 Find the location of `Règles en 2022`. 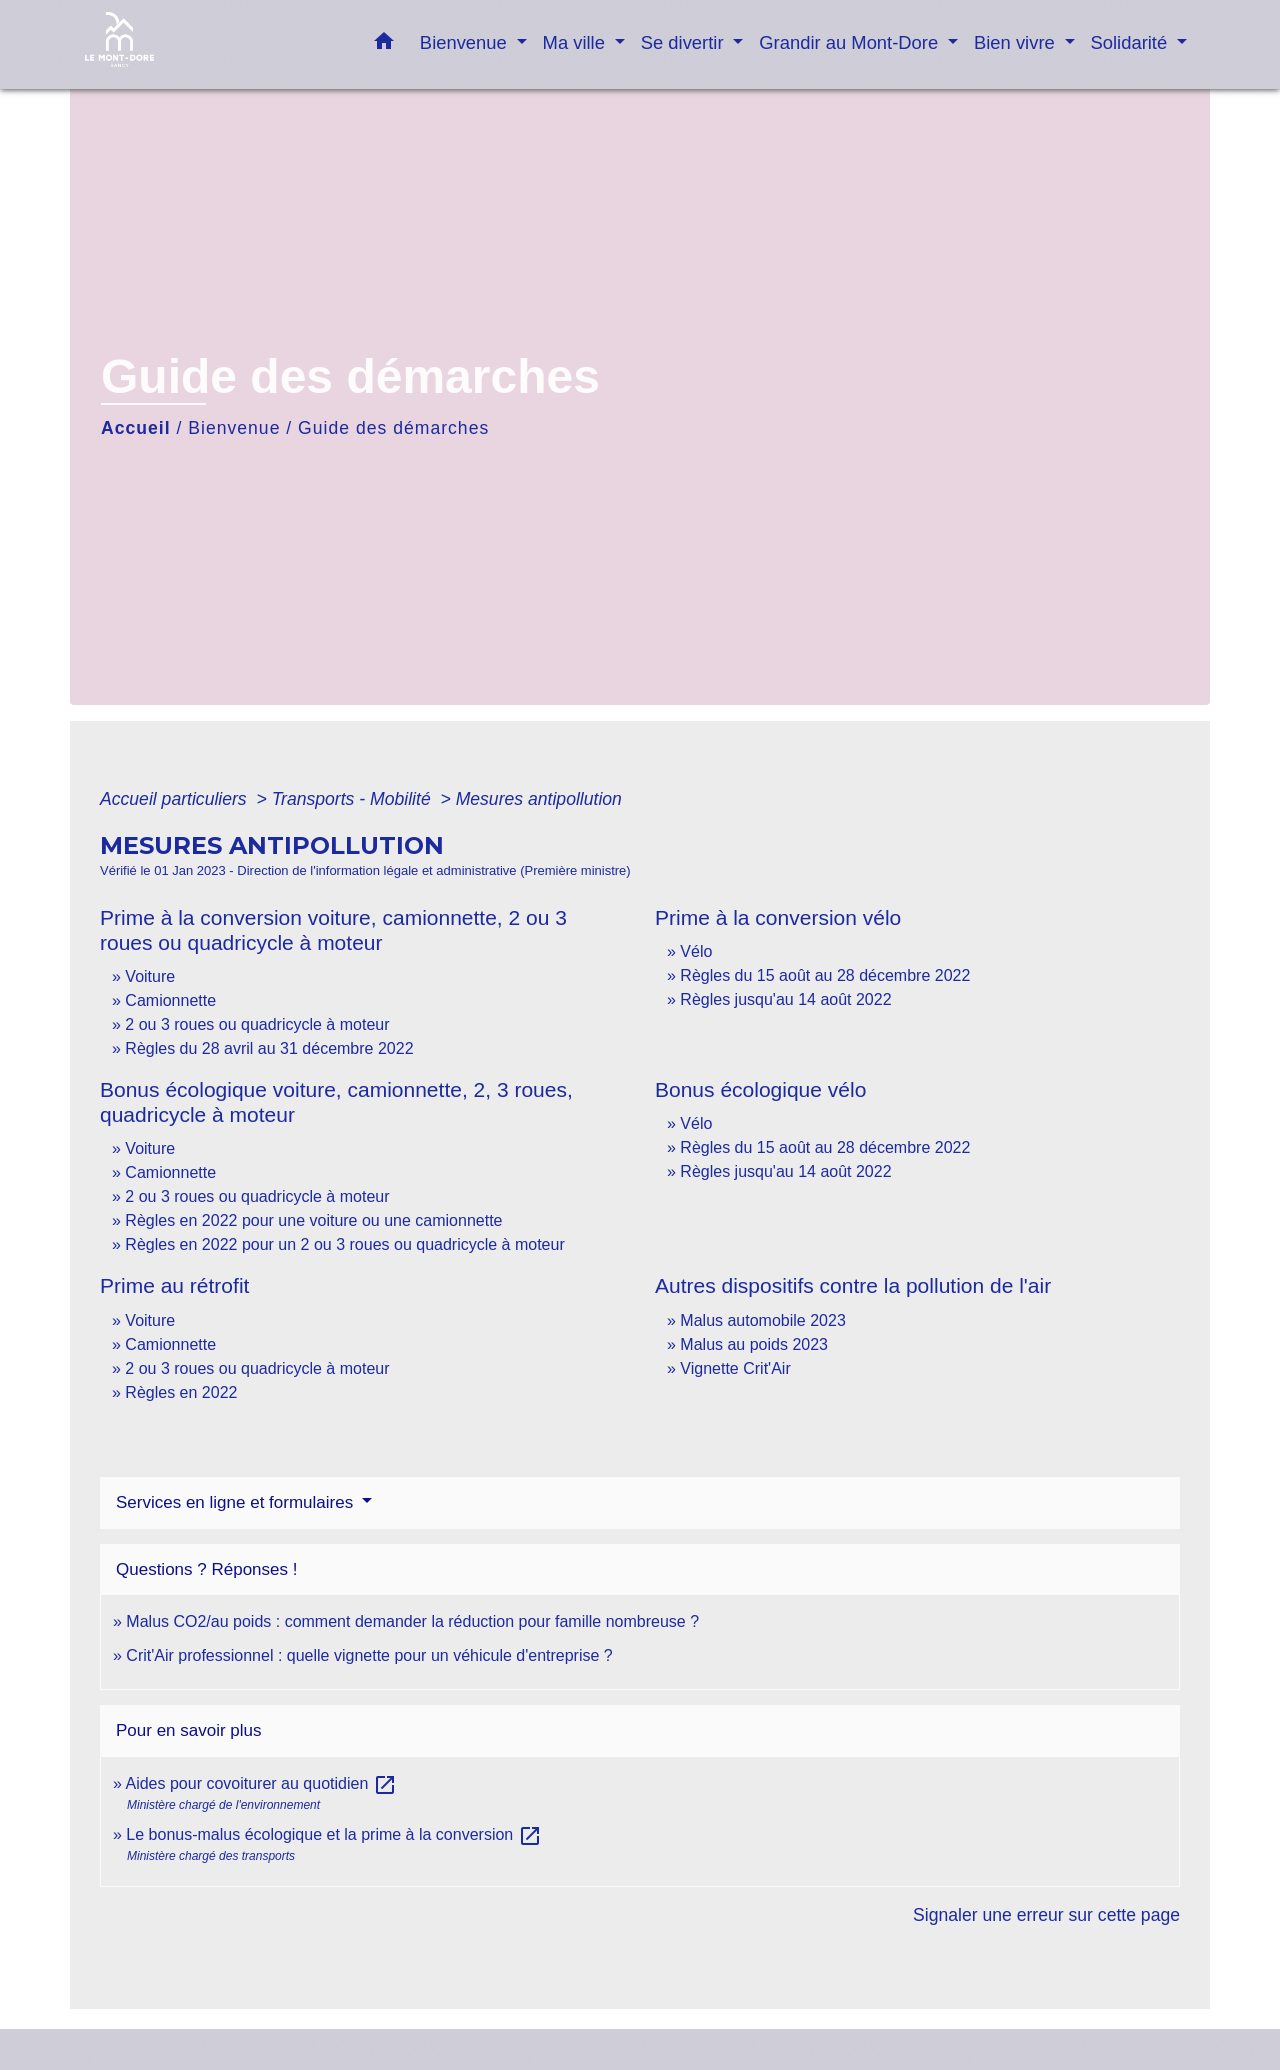

Règles en 2022 is located at coordinates (181, 1392).